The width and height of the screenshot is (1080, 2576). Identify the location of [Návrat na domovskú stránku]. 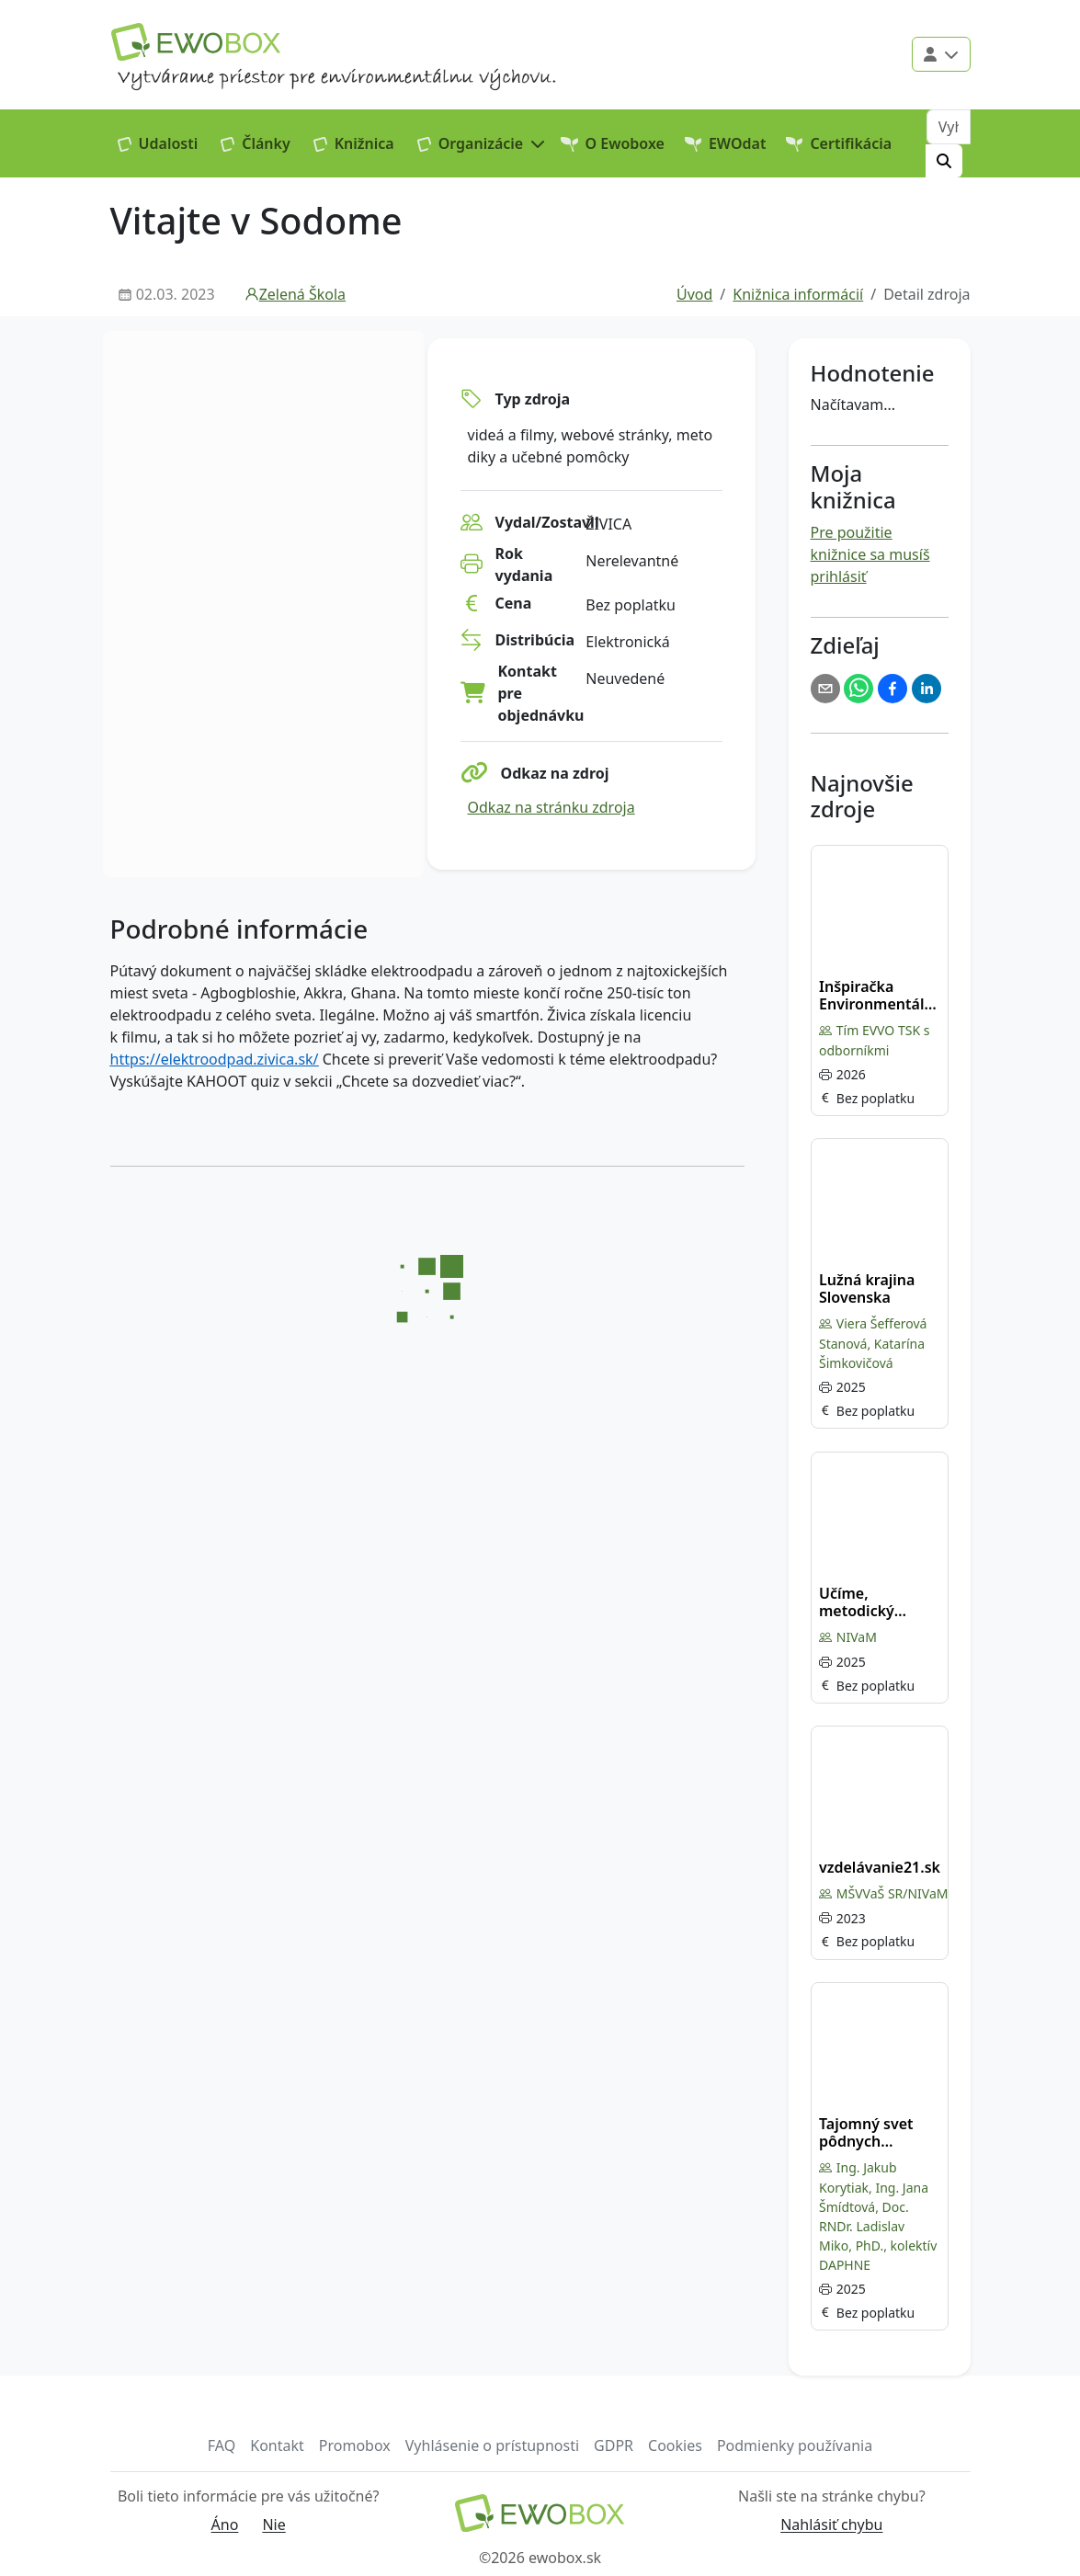
(540, 2513).